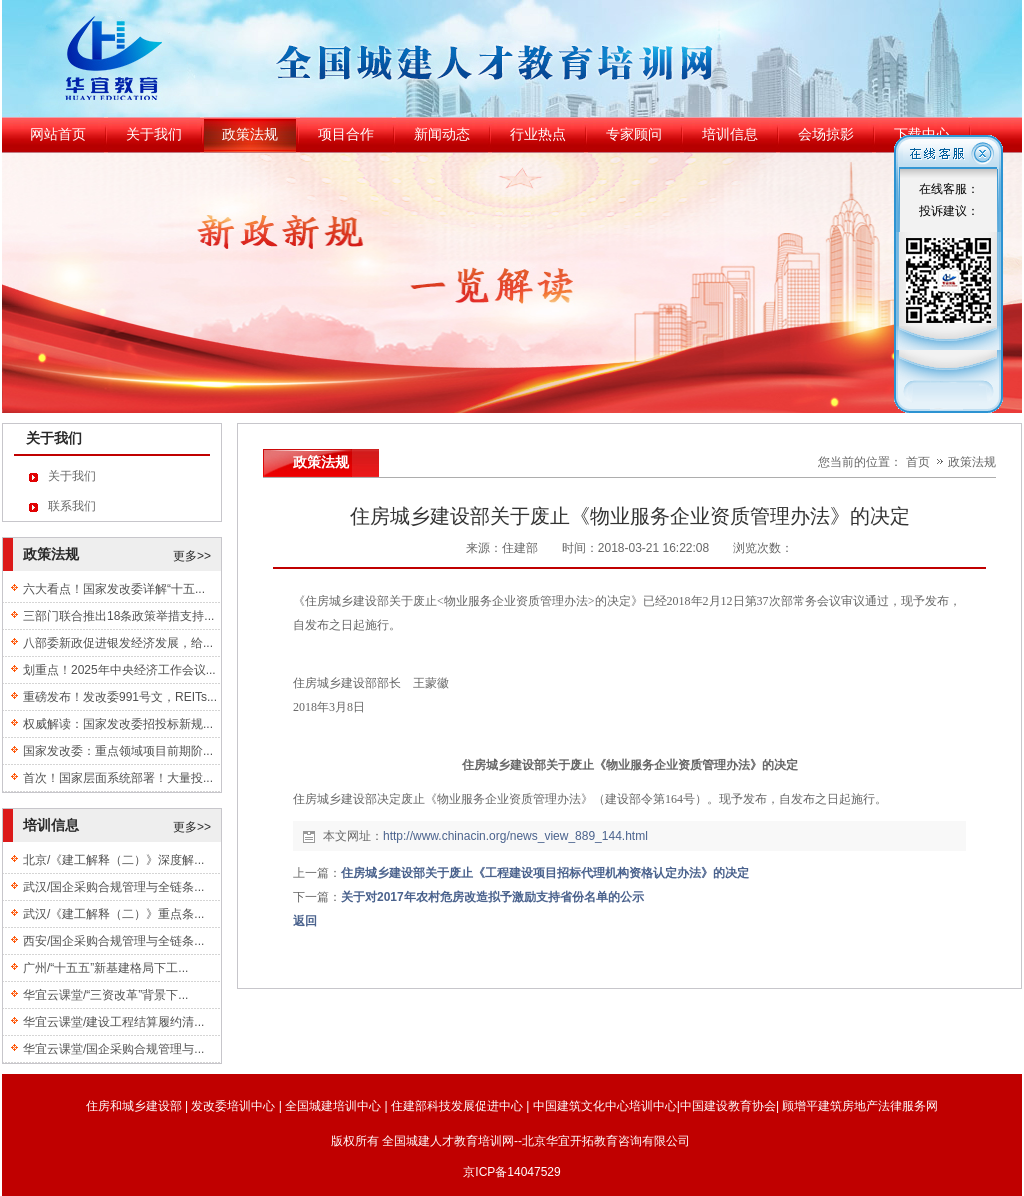 Image resolution: width=1024 pixels, height=1196 pixels. I want to click on 更多>>, so click(192, 556).